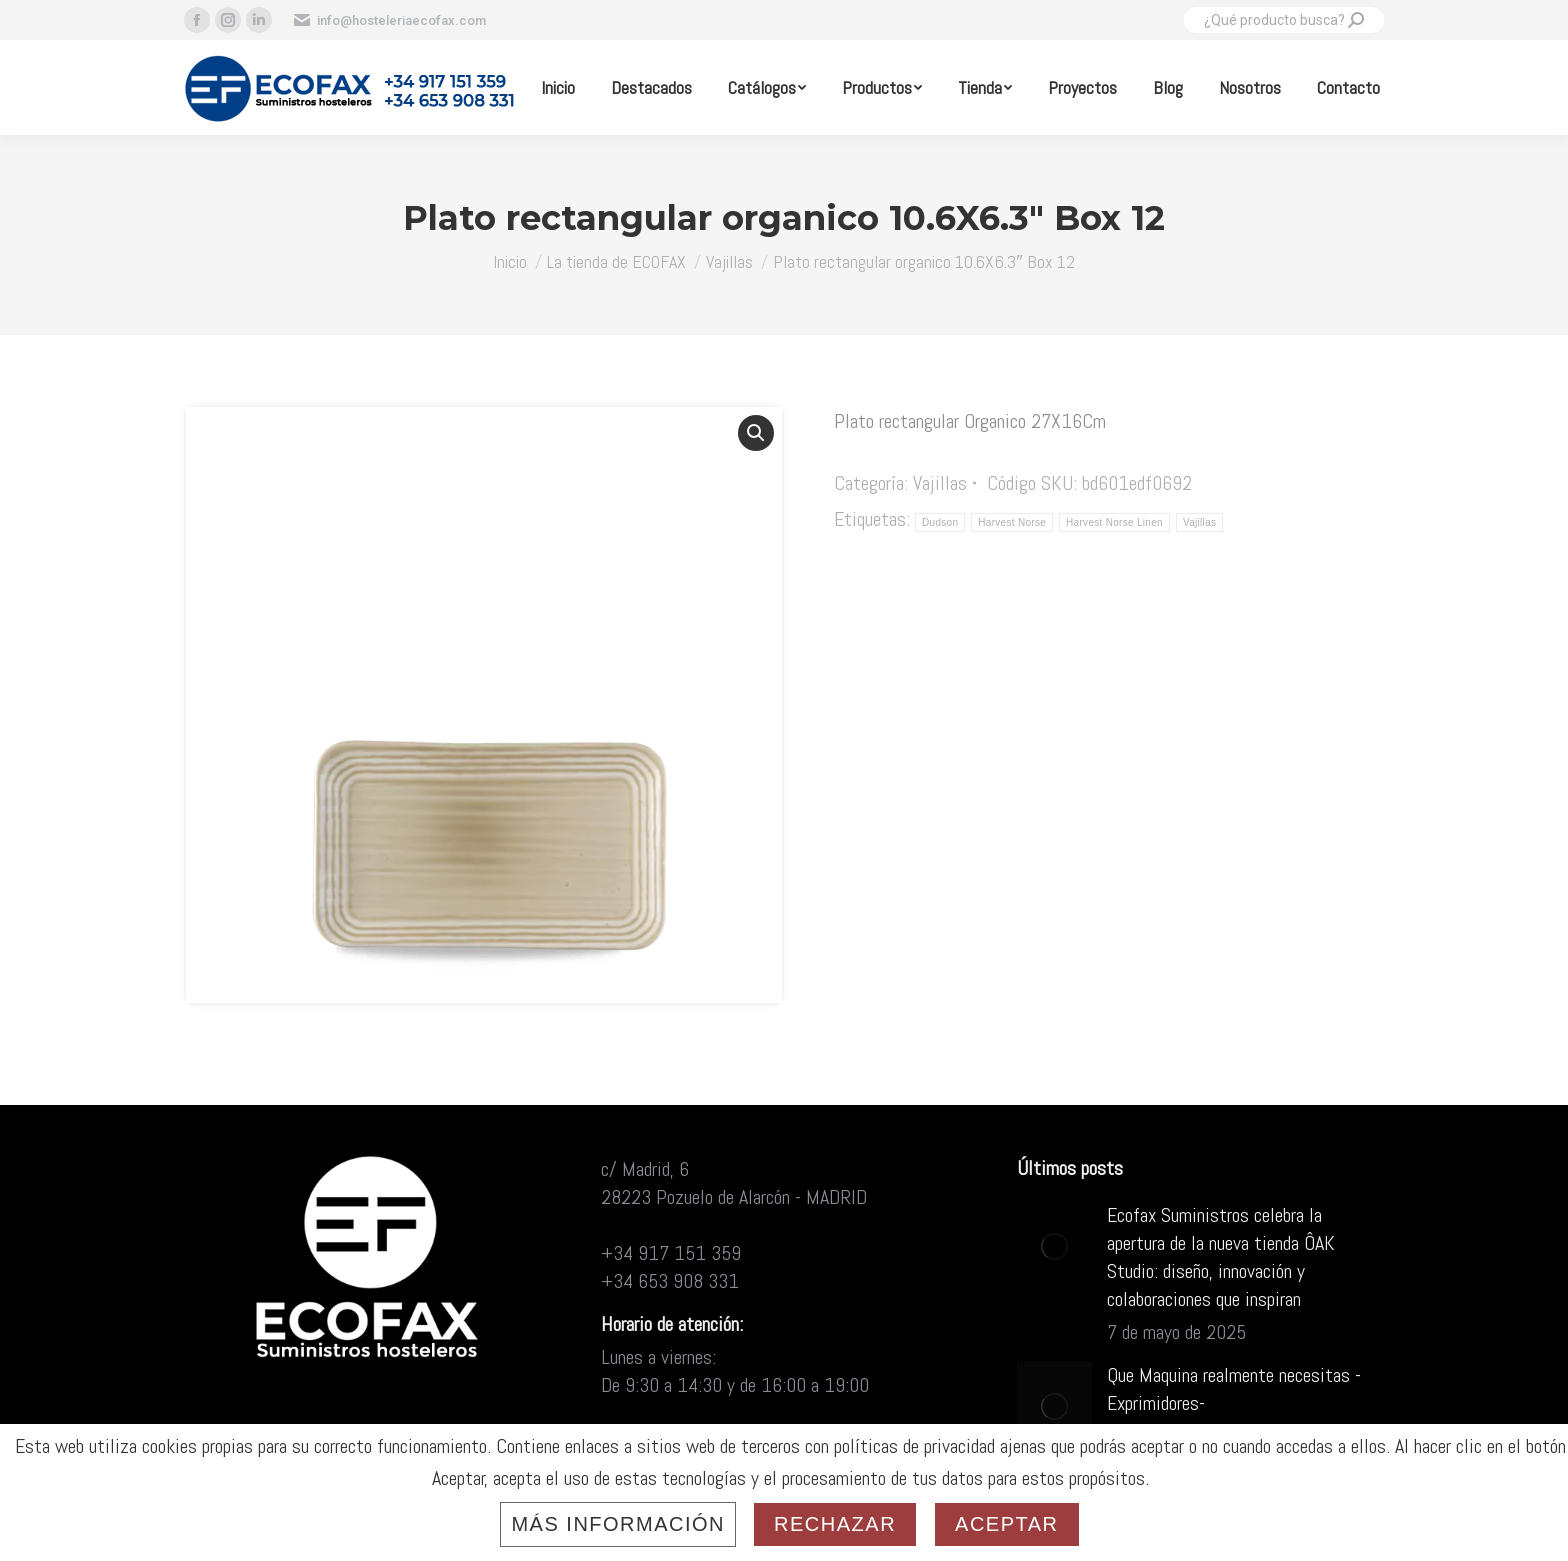 The width and height of the screenshot is (1568, 1561). I want to click on Rechazar, so click(835, 1524).